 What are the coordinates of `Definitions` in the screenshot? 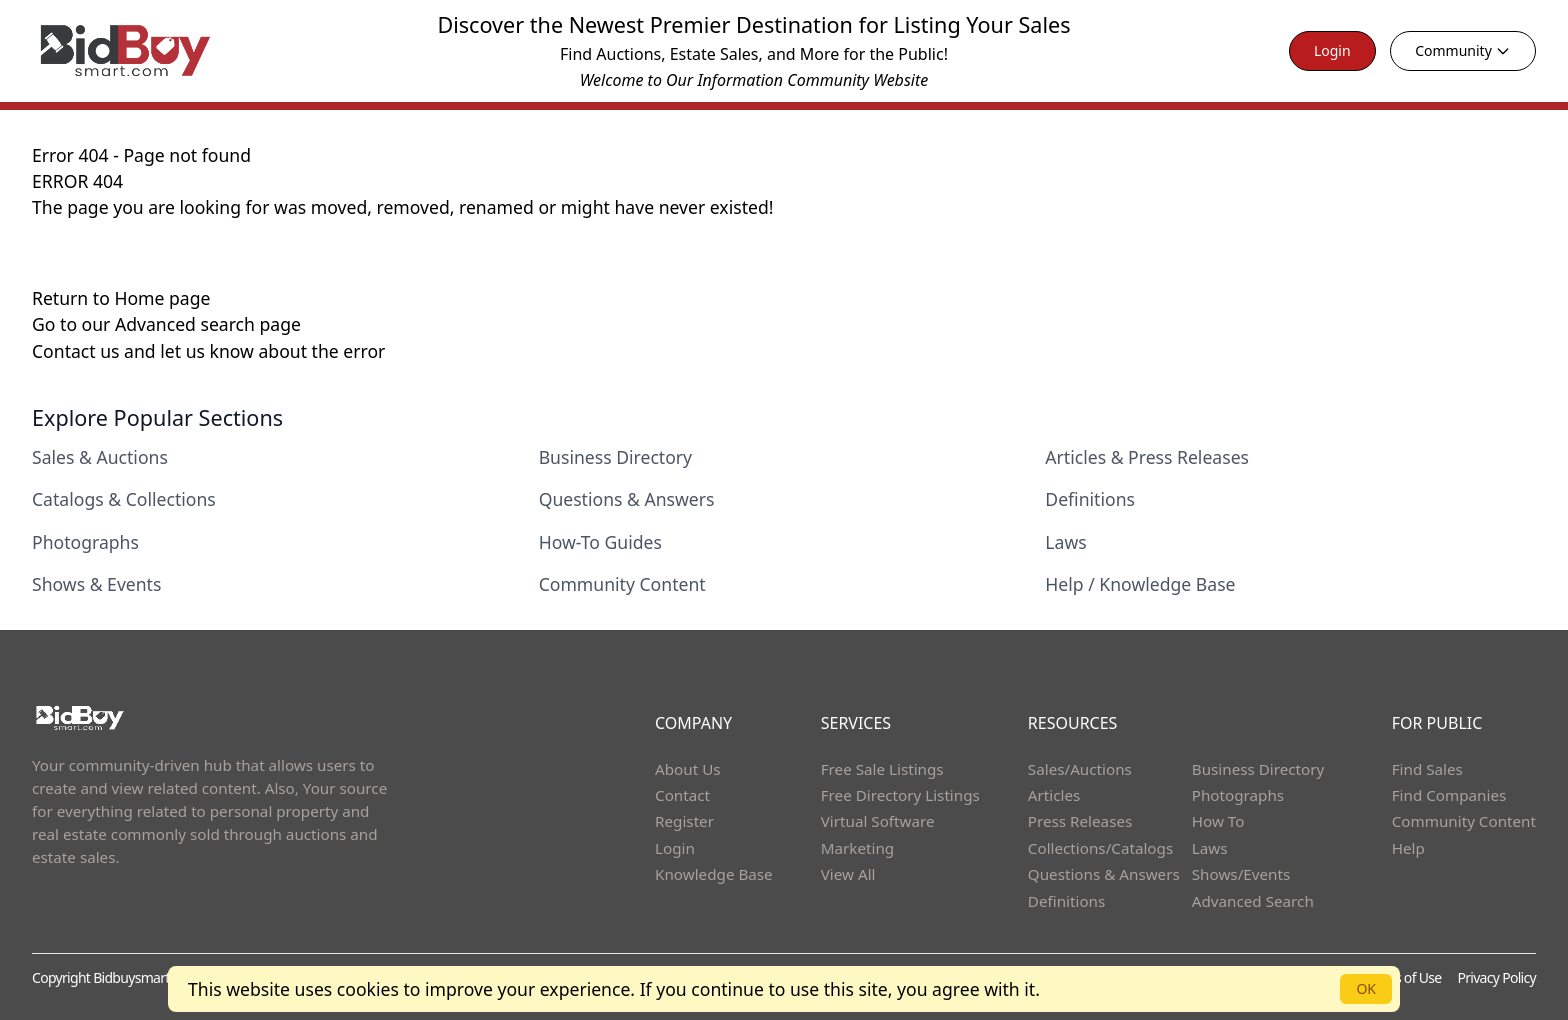 It's located at (1090, 499).